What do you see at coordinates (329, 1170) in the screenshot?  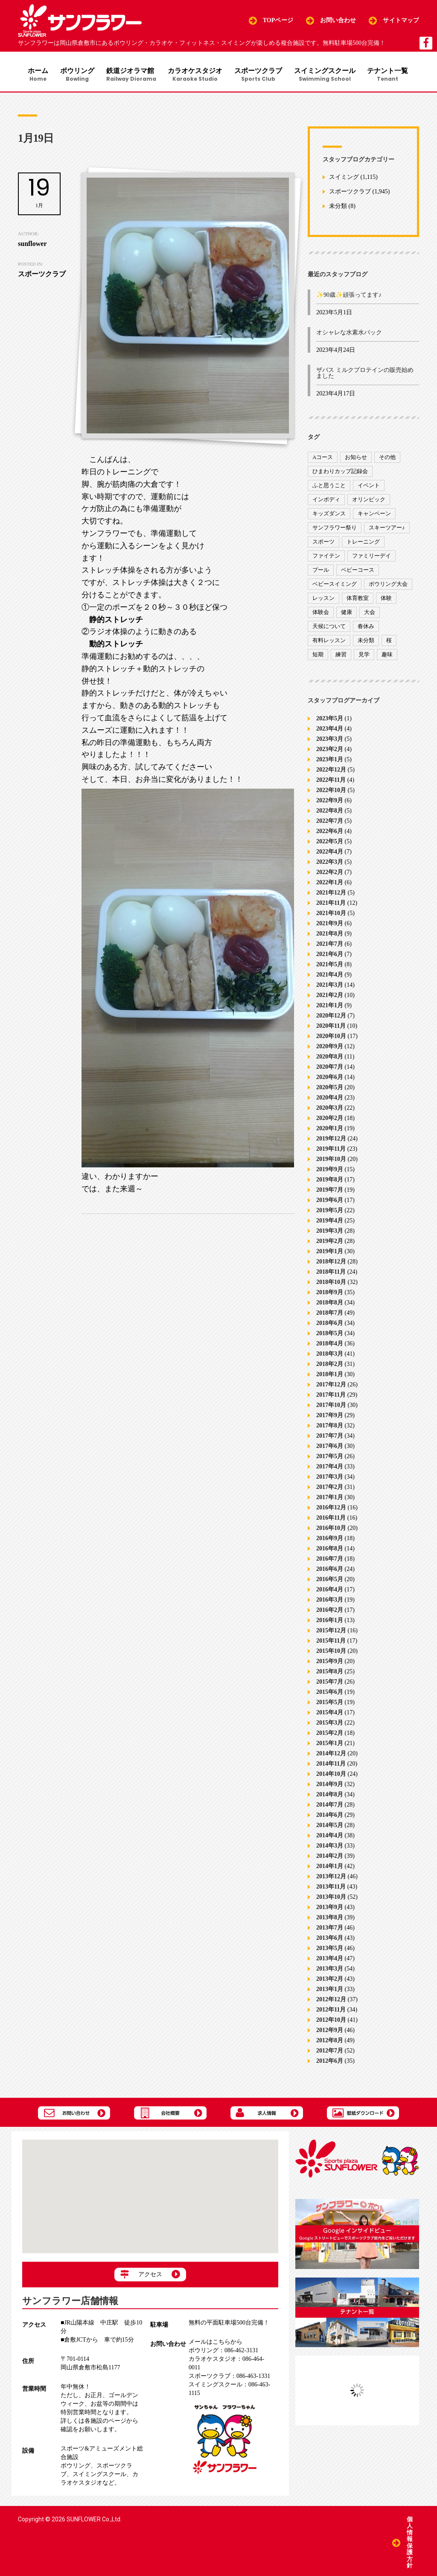 I see `2019年9月` at bounding box center [329, 1170].